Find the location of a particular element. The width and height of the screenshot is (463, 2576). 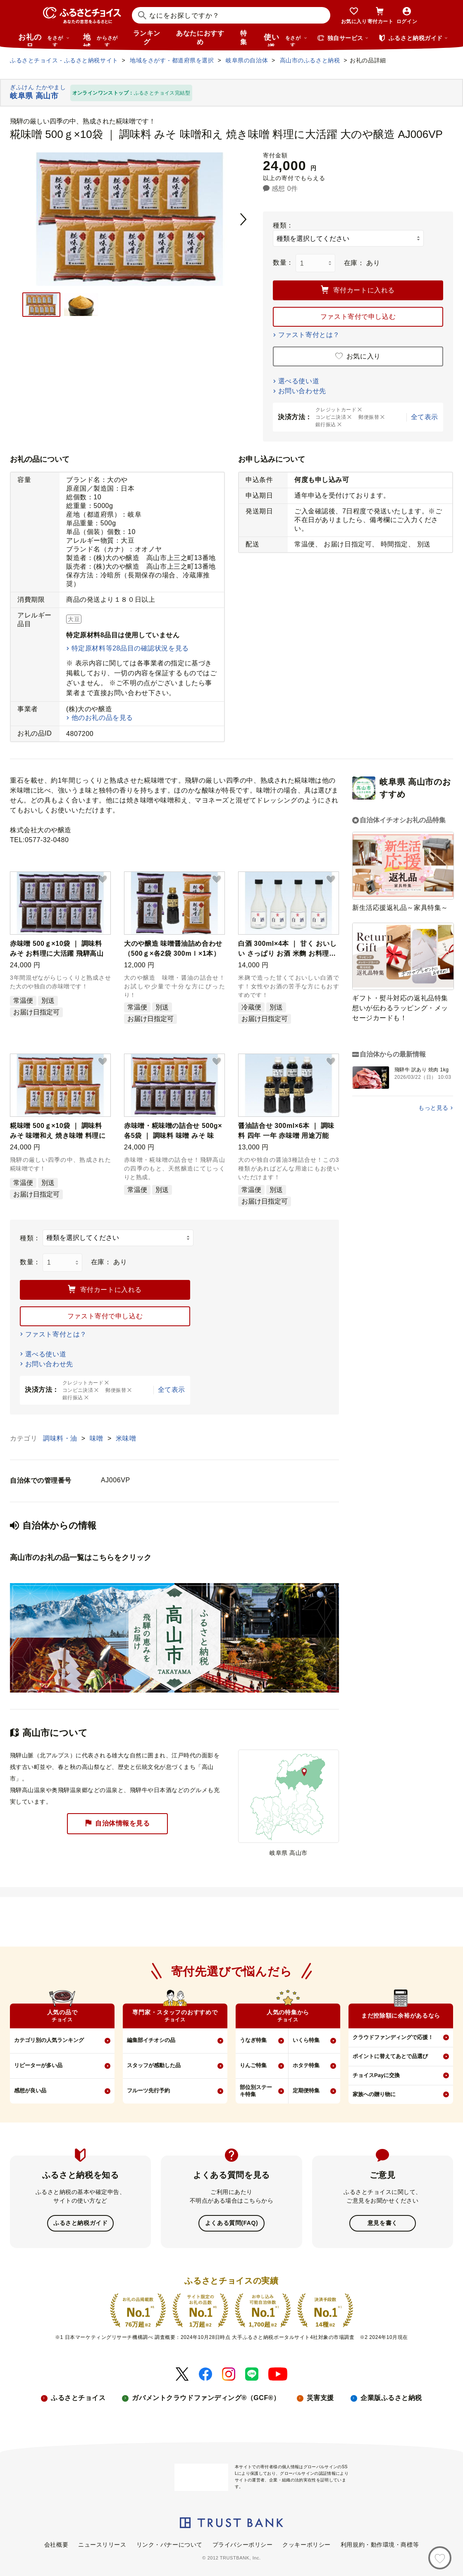

定期便特集 is located at coordinates (306, 2090).